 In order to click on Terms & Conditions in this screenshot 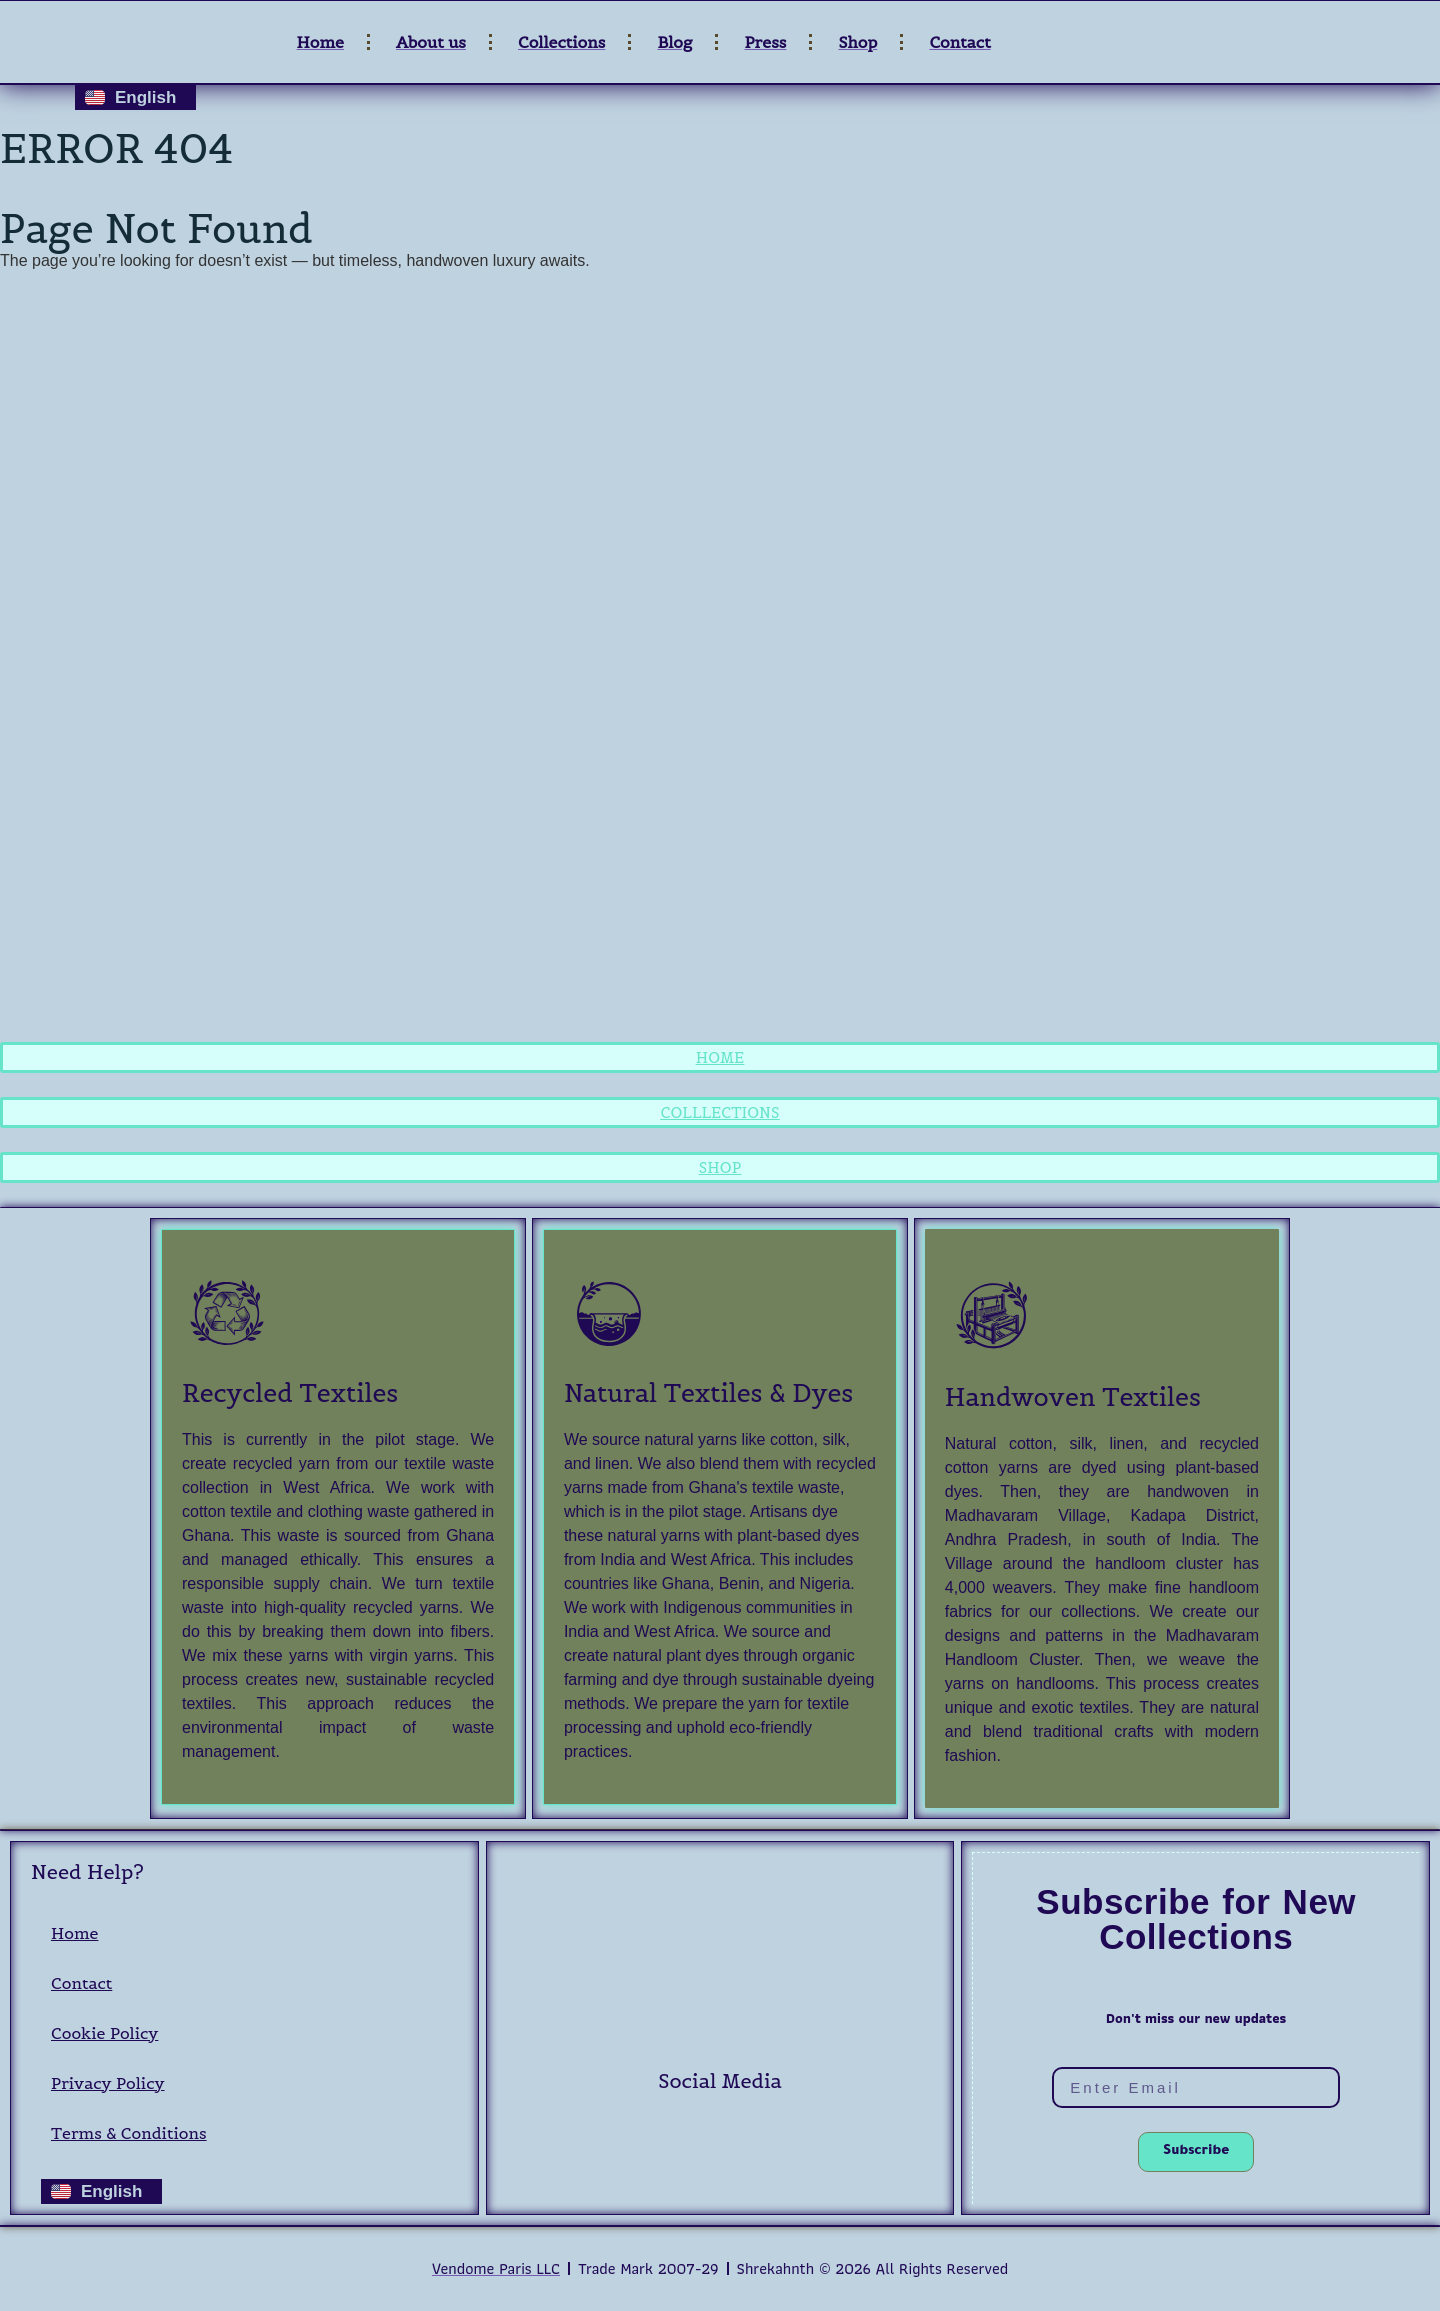, I will do `click(129, 2133)`.